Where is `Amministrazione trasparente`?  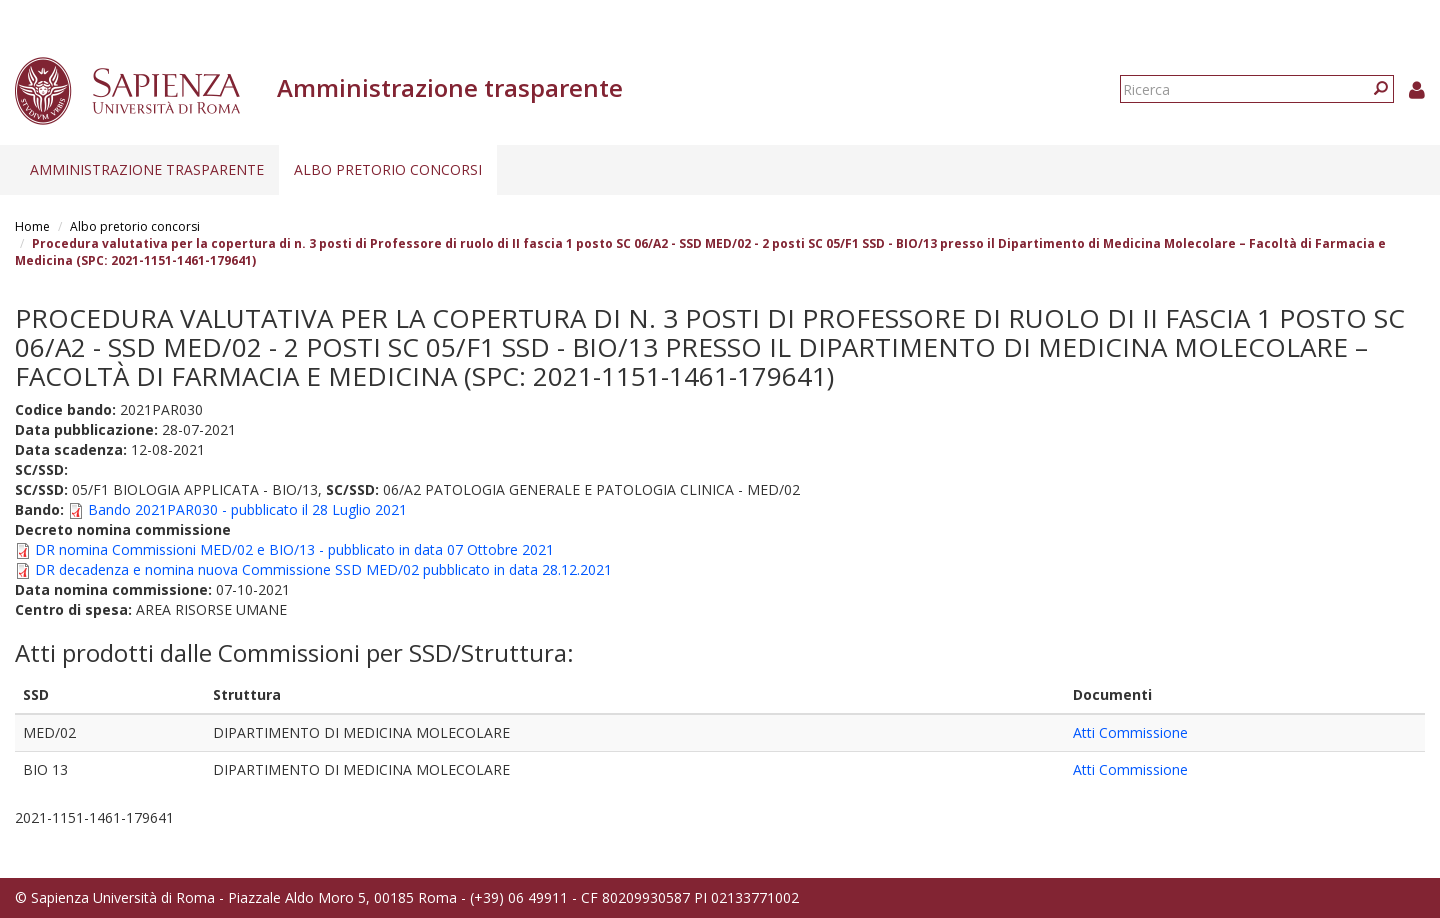 Amministrazione trasparente is located at coordinates (147, 169).